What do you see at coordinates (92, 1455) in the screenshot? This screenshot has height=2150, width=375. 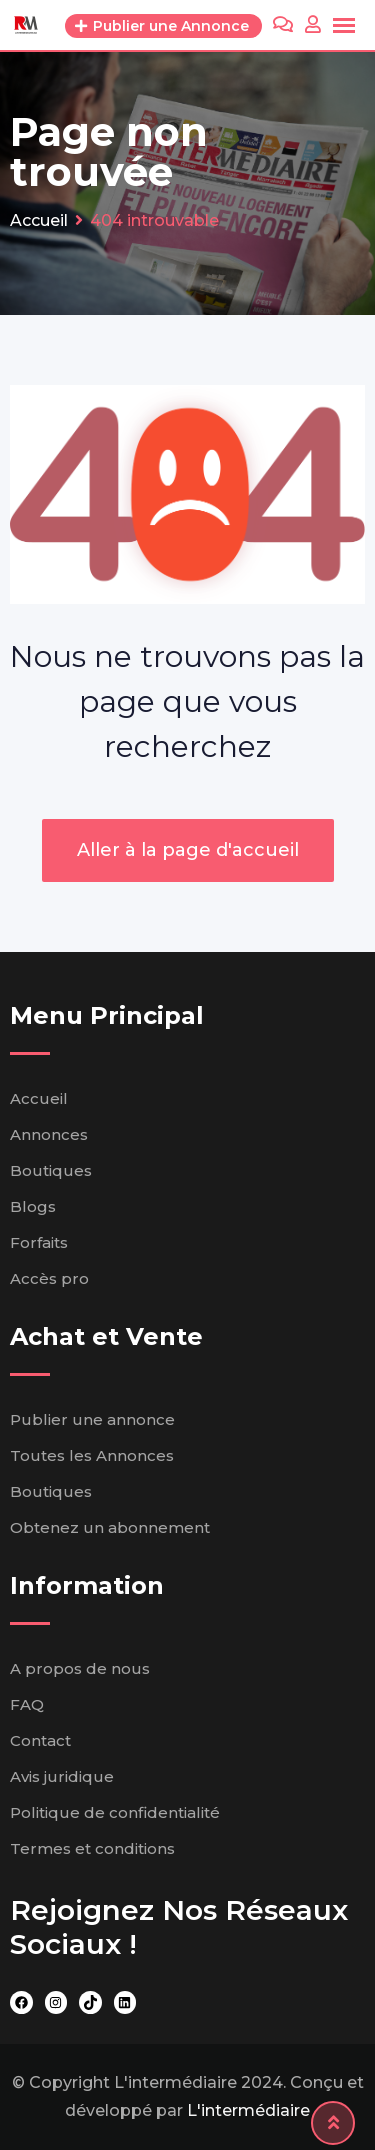 I see `Toutes les Annonces` at bounding box center [92, 1455].